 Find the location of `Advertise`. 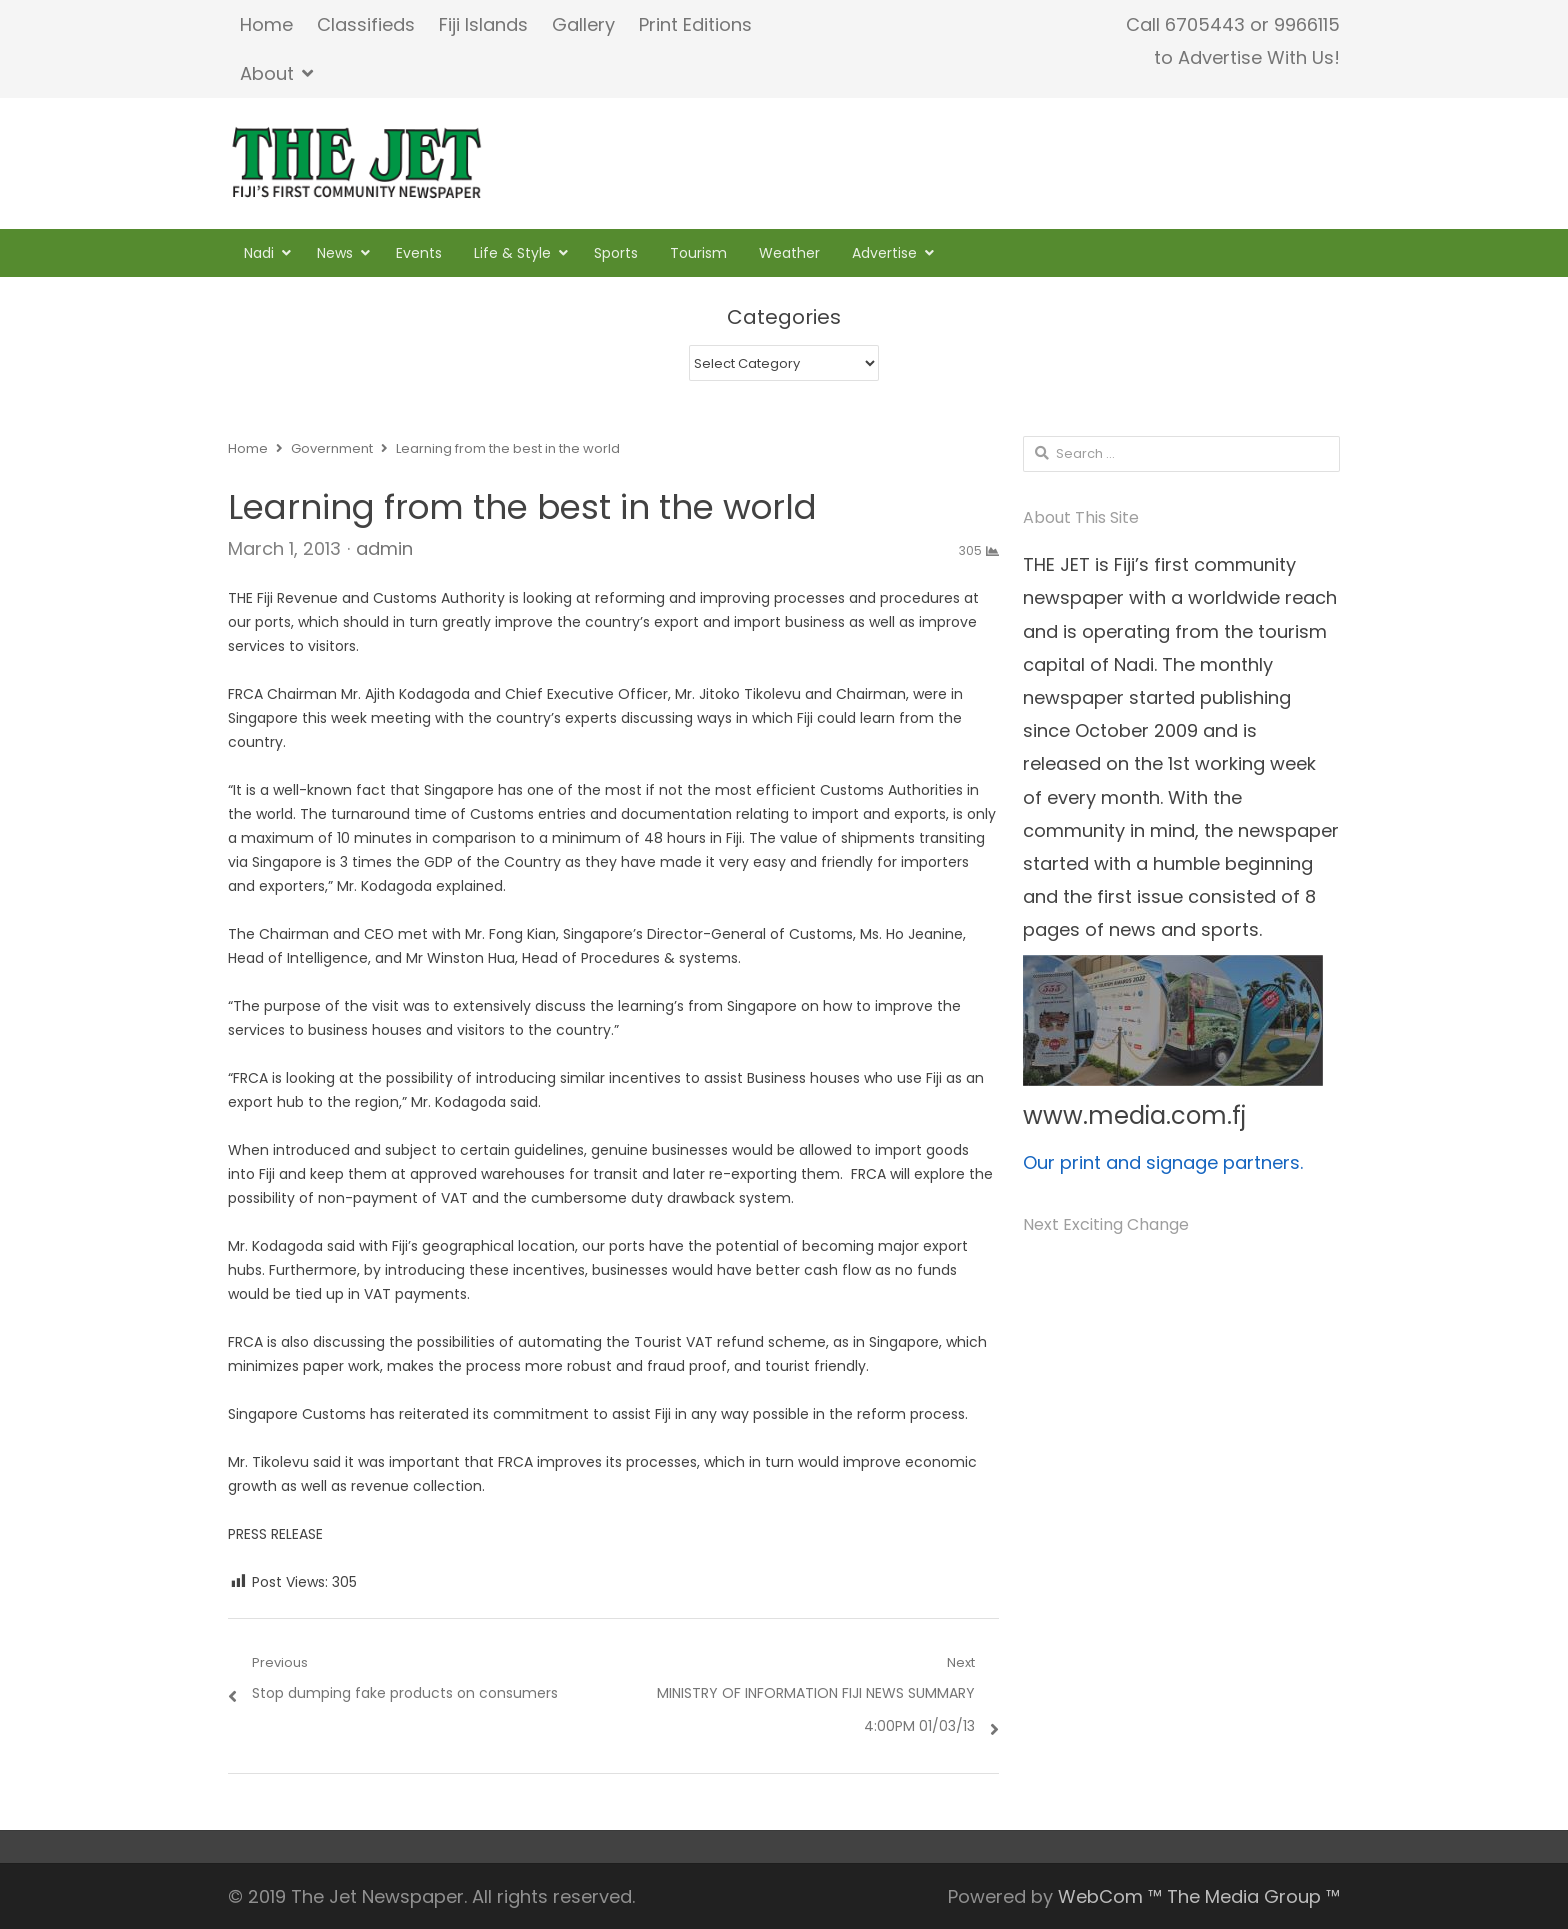

Advertise is located at coordinates (884, 253).